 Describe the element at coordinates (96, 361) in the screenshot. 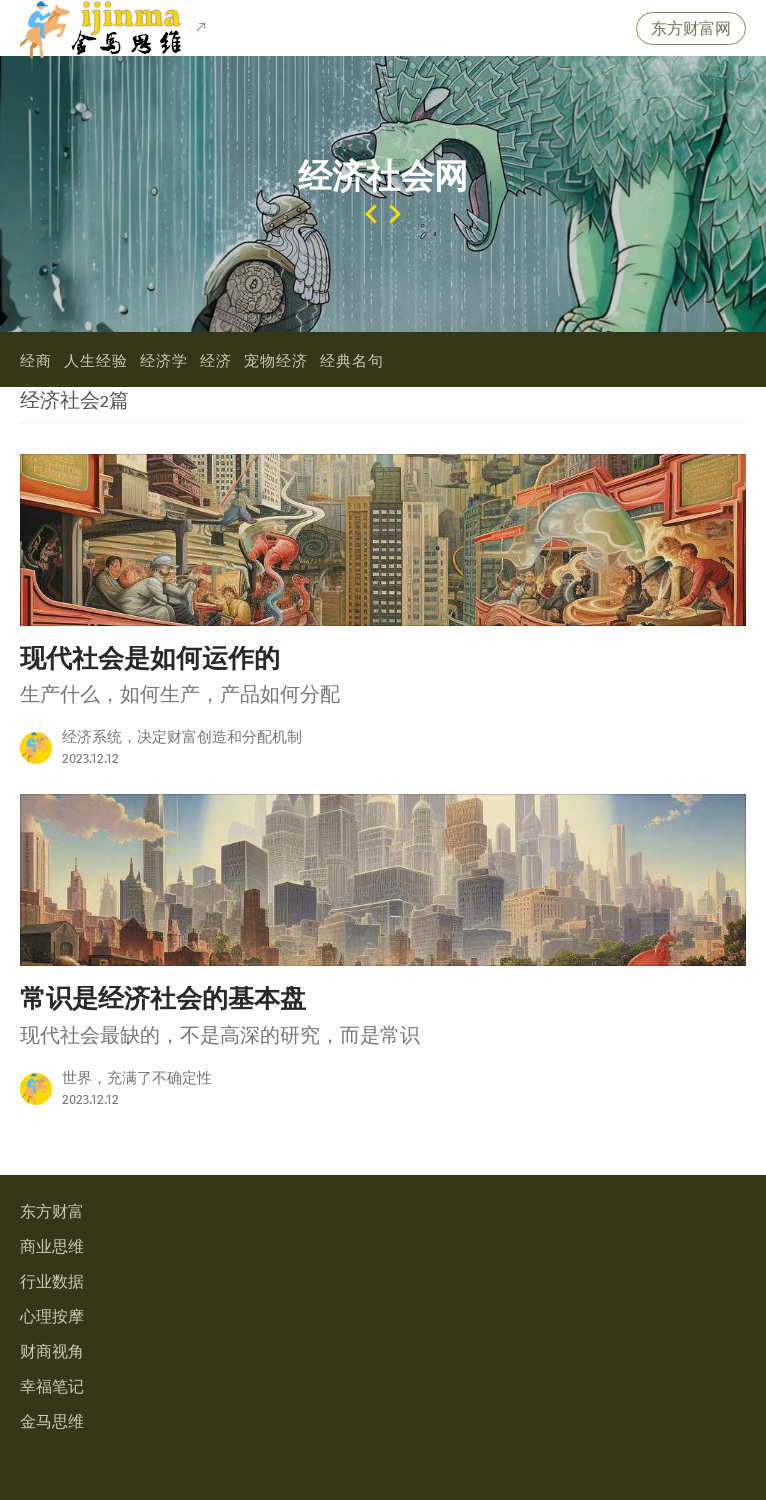

I see `人生经验` at that location.